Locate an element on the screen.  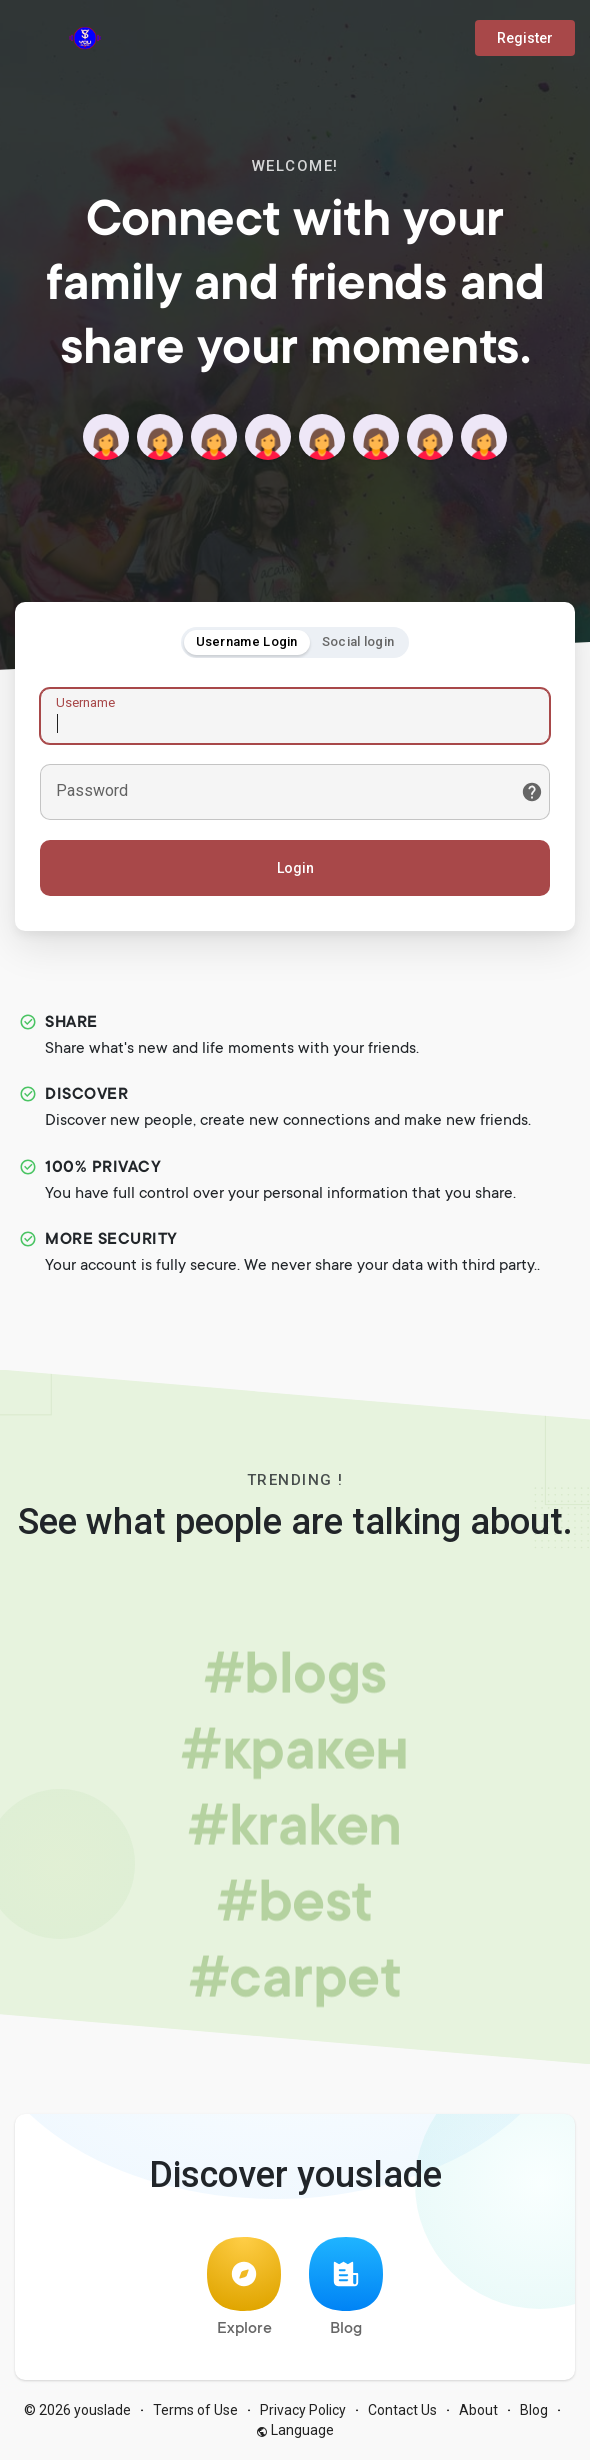
Social login [tab] is located at coordinates (358, 641).